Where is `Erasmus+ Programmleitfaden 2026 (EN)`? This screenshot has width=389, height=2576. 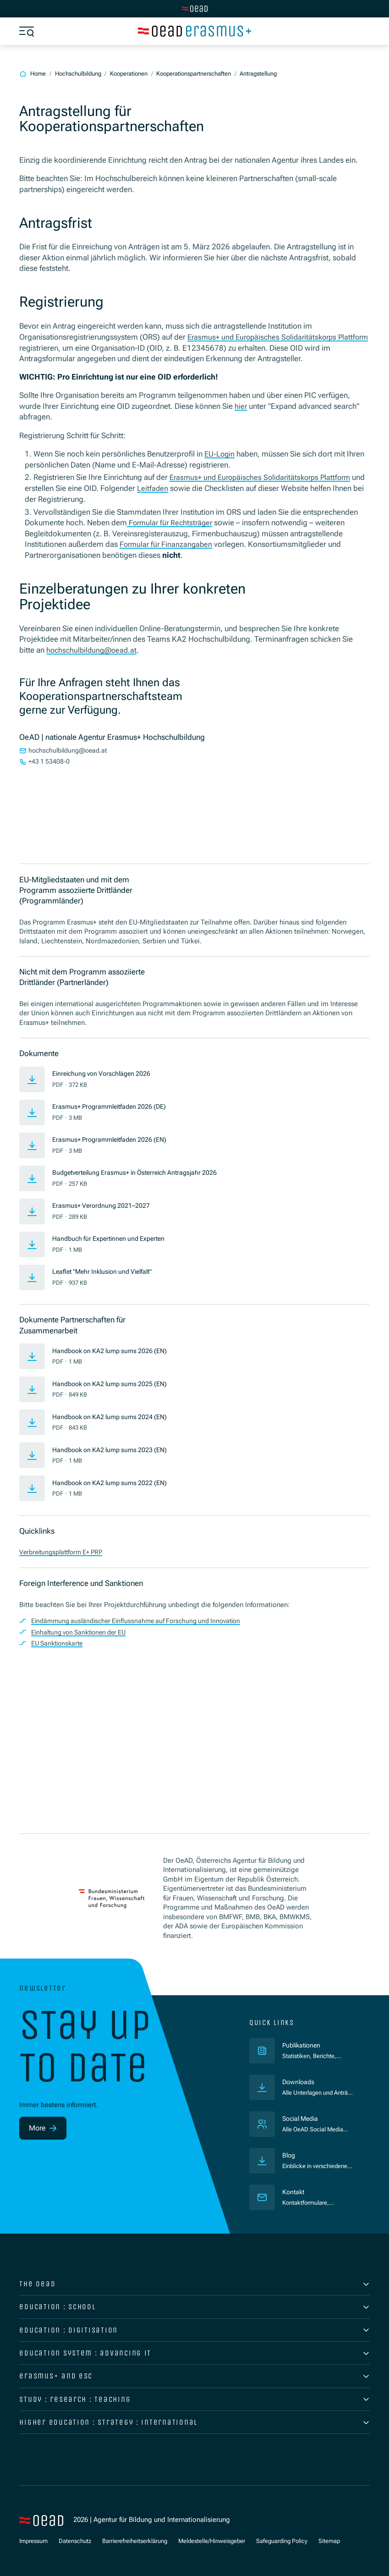
Erasmus+ Programmleitfaden 2026 (EN) is located at coordinates (114, 1138).